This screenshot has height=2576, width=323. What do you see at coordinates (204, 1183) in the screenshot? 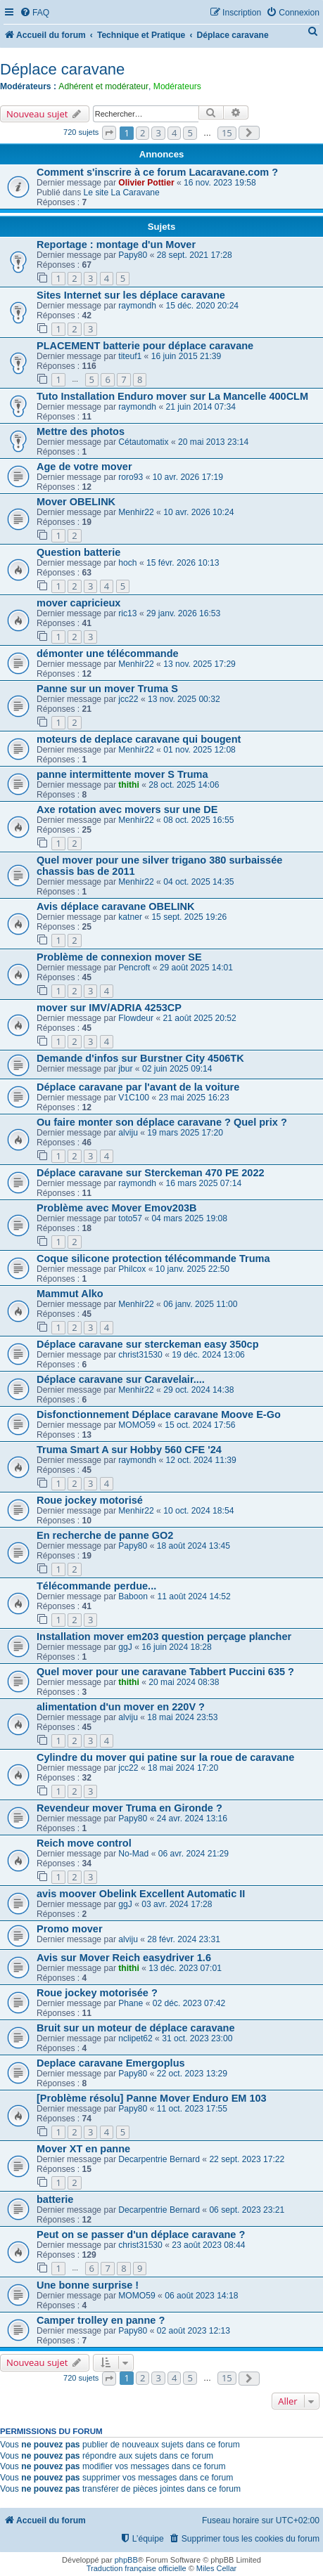
I see `16 mars 2025 07:14` at bounding box center [204, 1183].